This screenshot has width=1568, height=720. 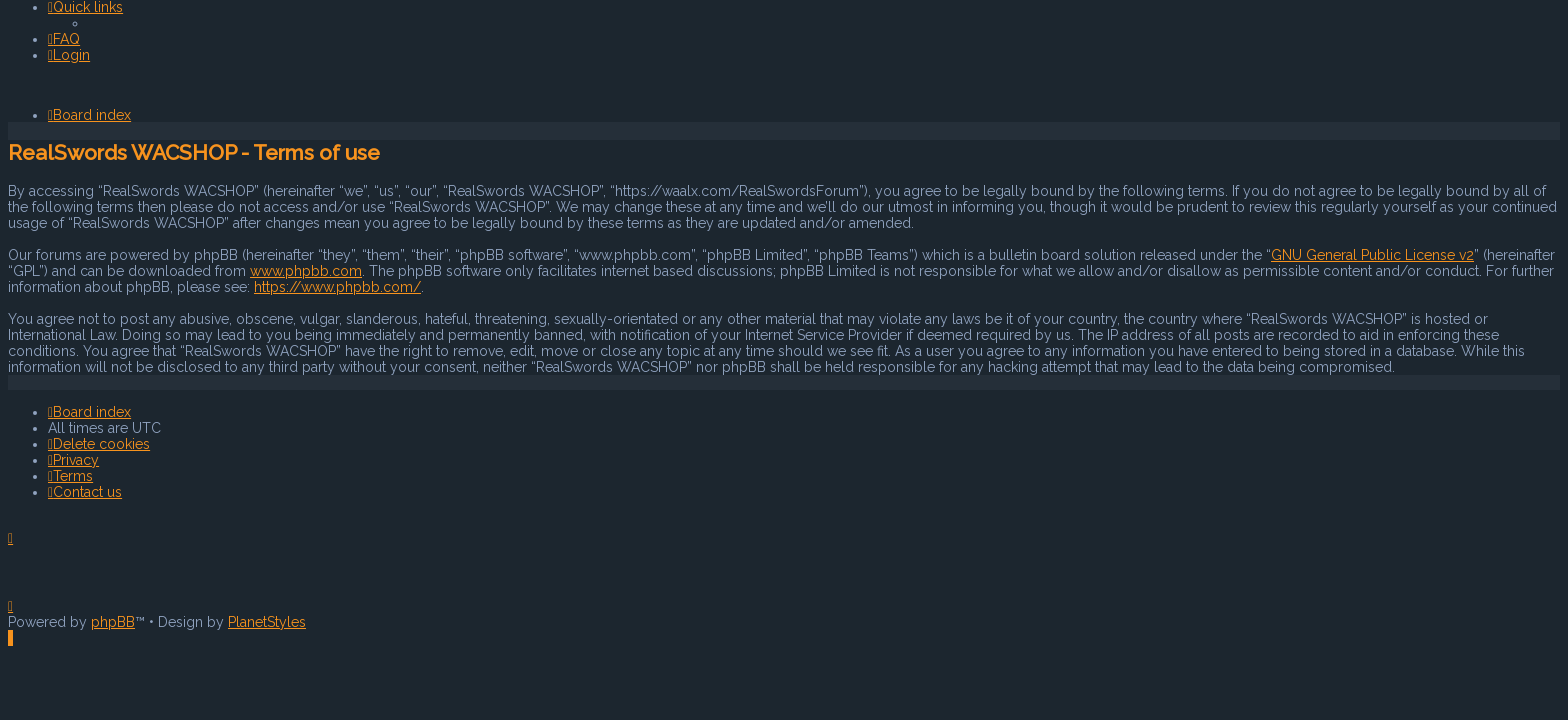 What do you see at coordinates (1372, 255) in the screenshot?
I see `GNU General Public License v2` at bounding box center [1372, 255].